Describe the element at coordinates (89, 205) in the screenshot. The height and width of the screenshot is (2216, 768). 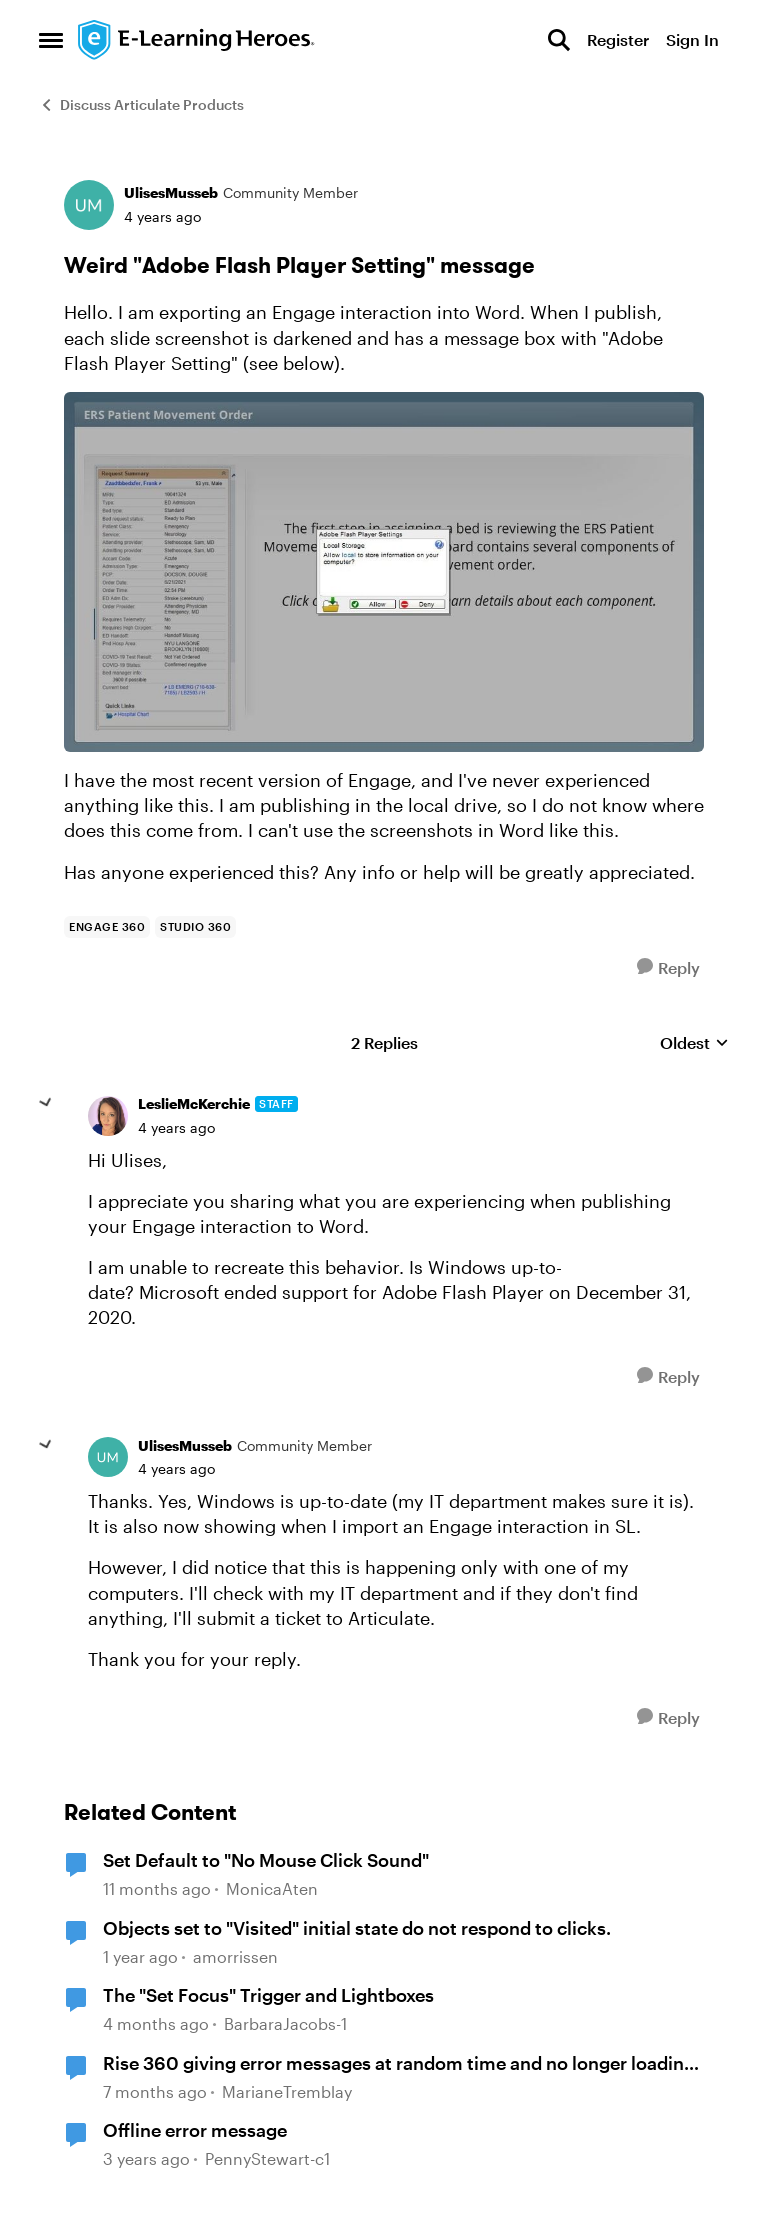
I see `[View Profile: UlisesMusseb, Rank: Community Member]` at that location.